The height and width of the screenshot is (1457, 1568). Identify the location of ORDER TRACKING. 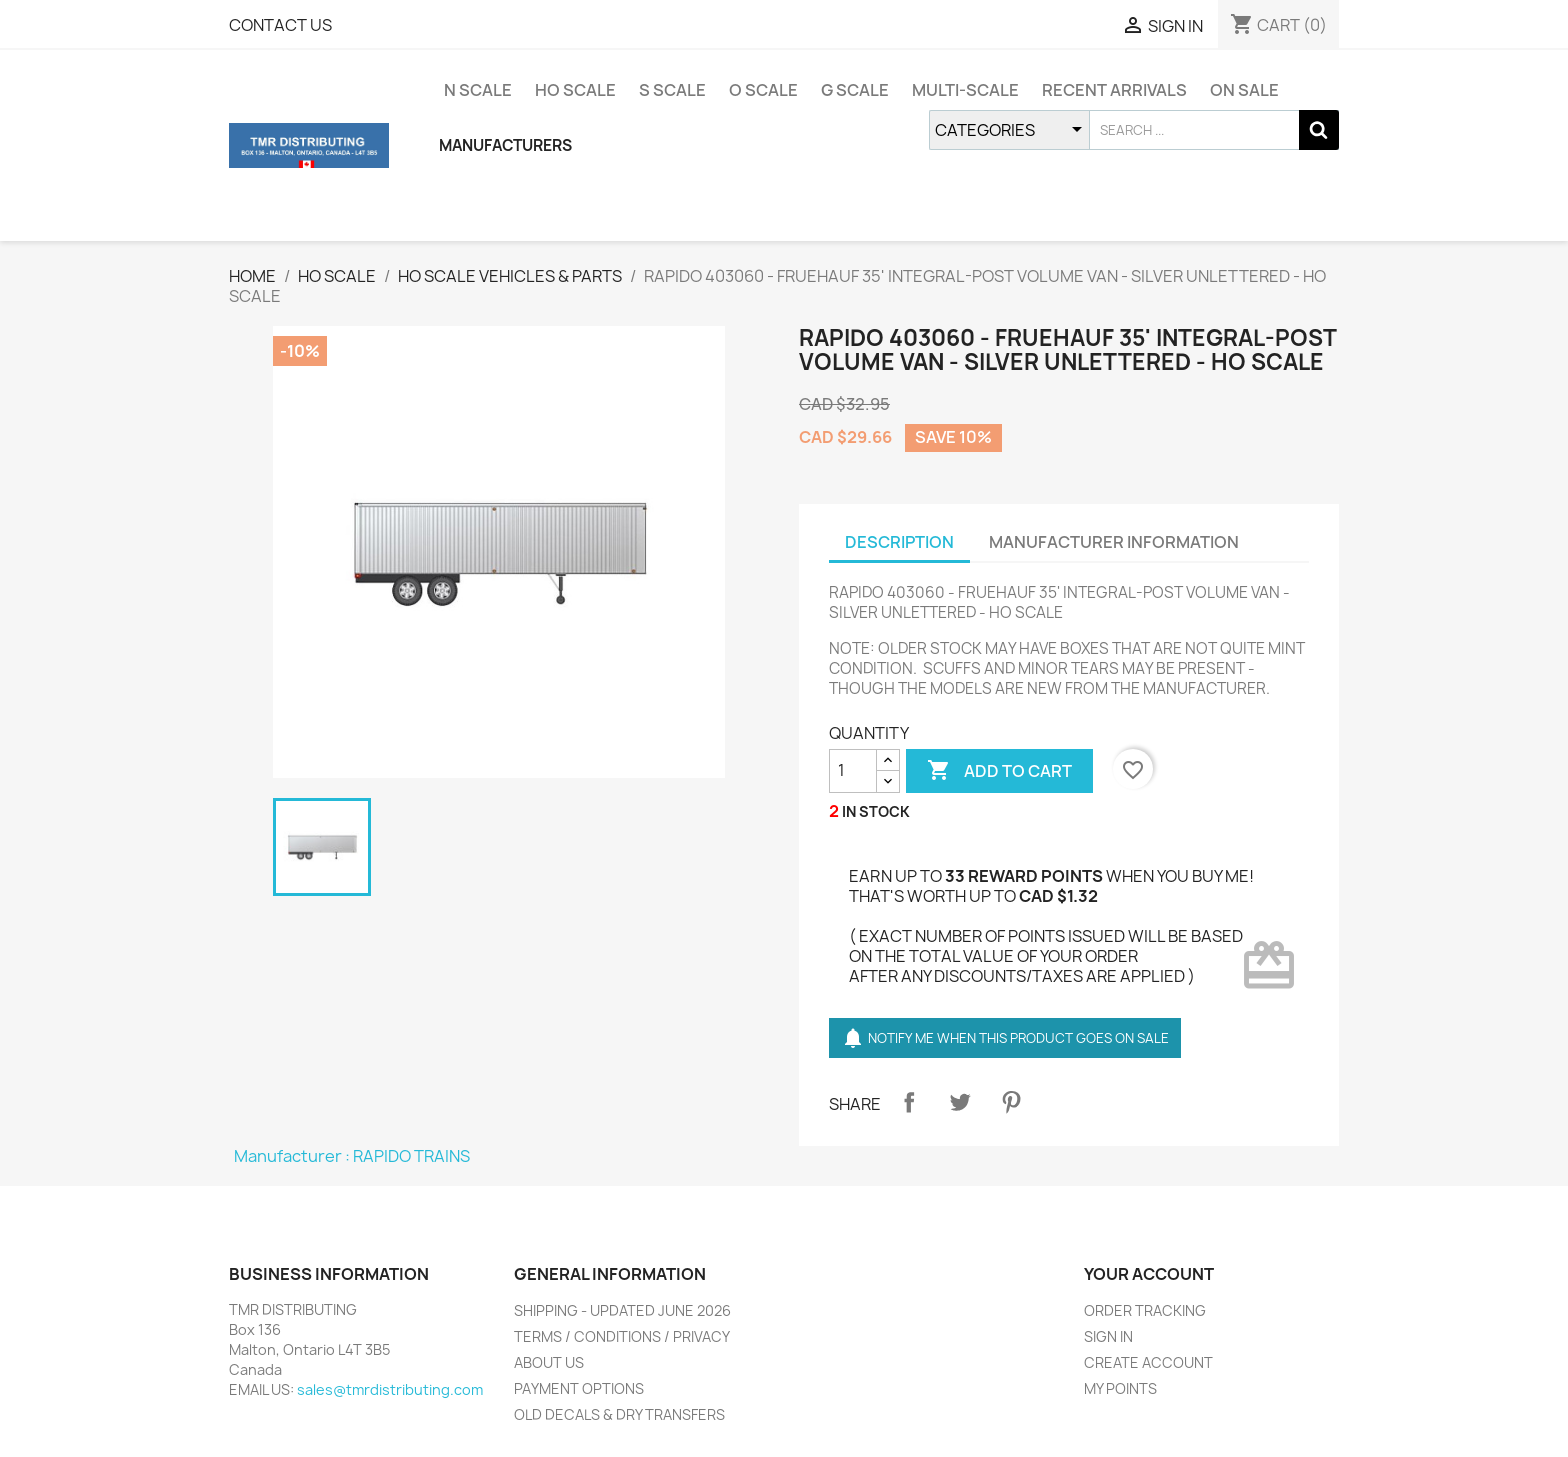
(1145, 1310).